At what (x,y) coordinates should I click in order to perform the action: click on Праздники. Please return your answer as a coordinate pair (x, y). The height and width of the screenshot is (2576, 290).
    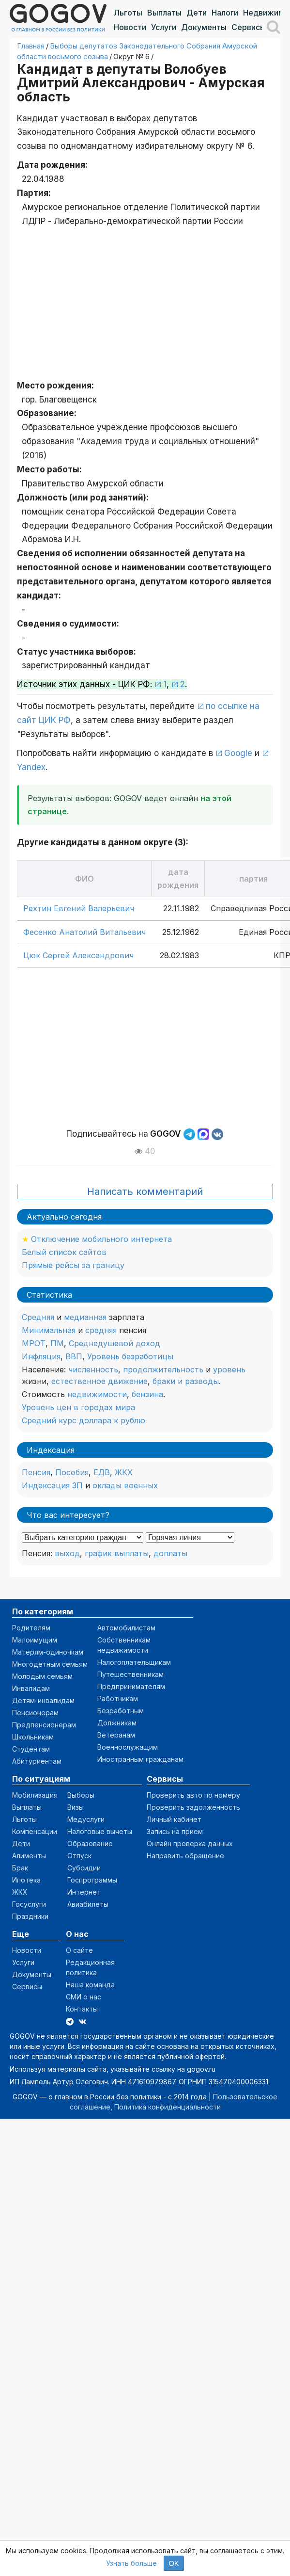
    Looking at the image, I should click on (30, 1916).